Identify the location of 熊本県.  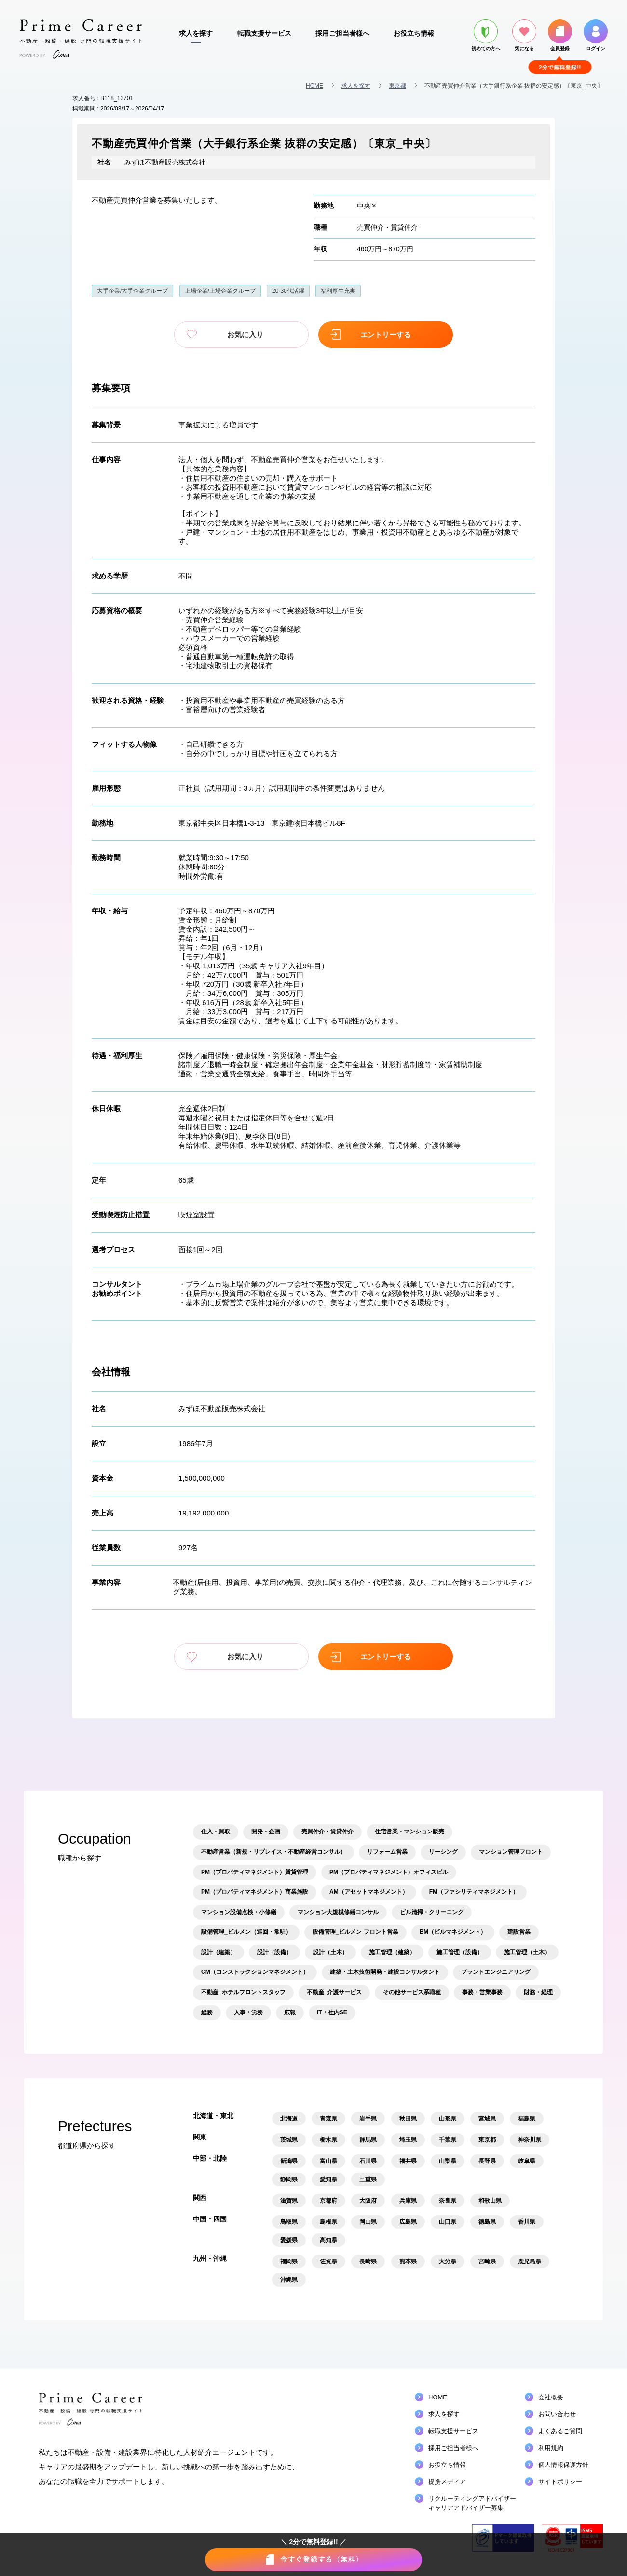
(408, 2261).